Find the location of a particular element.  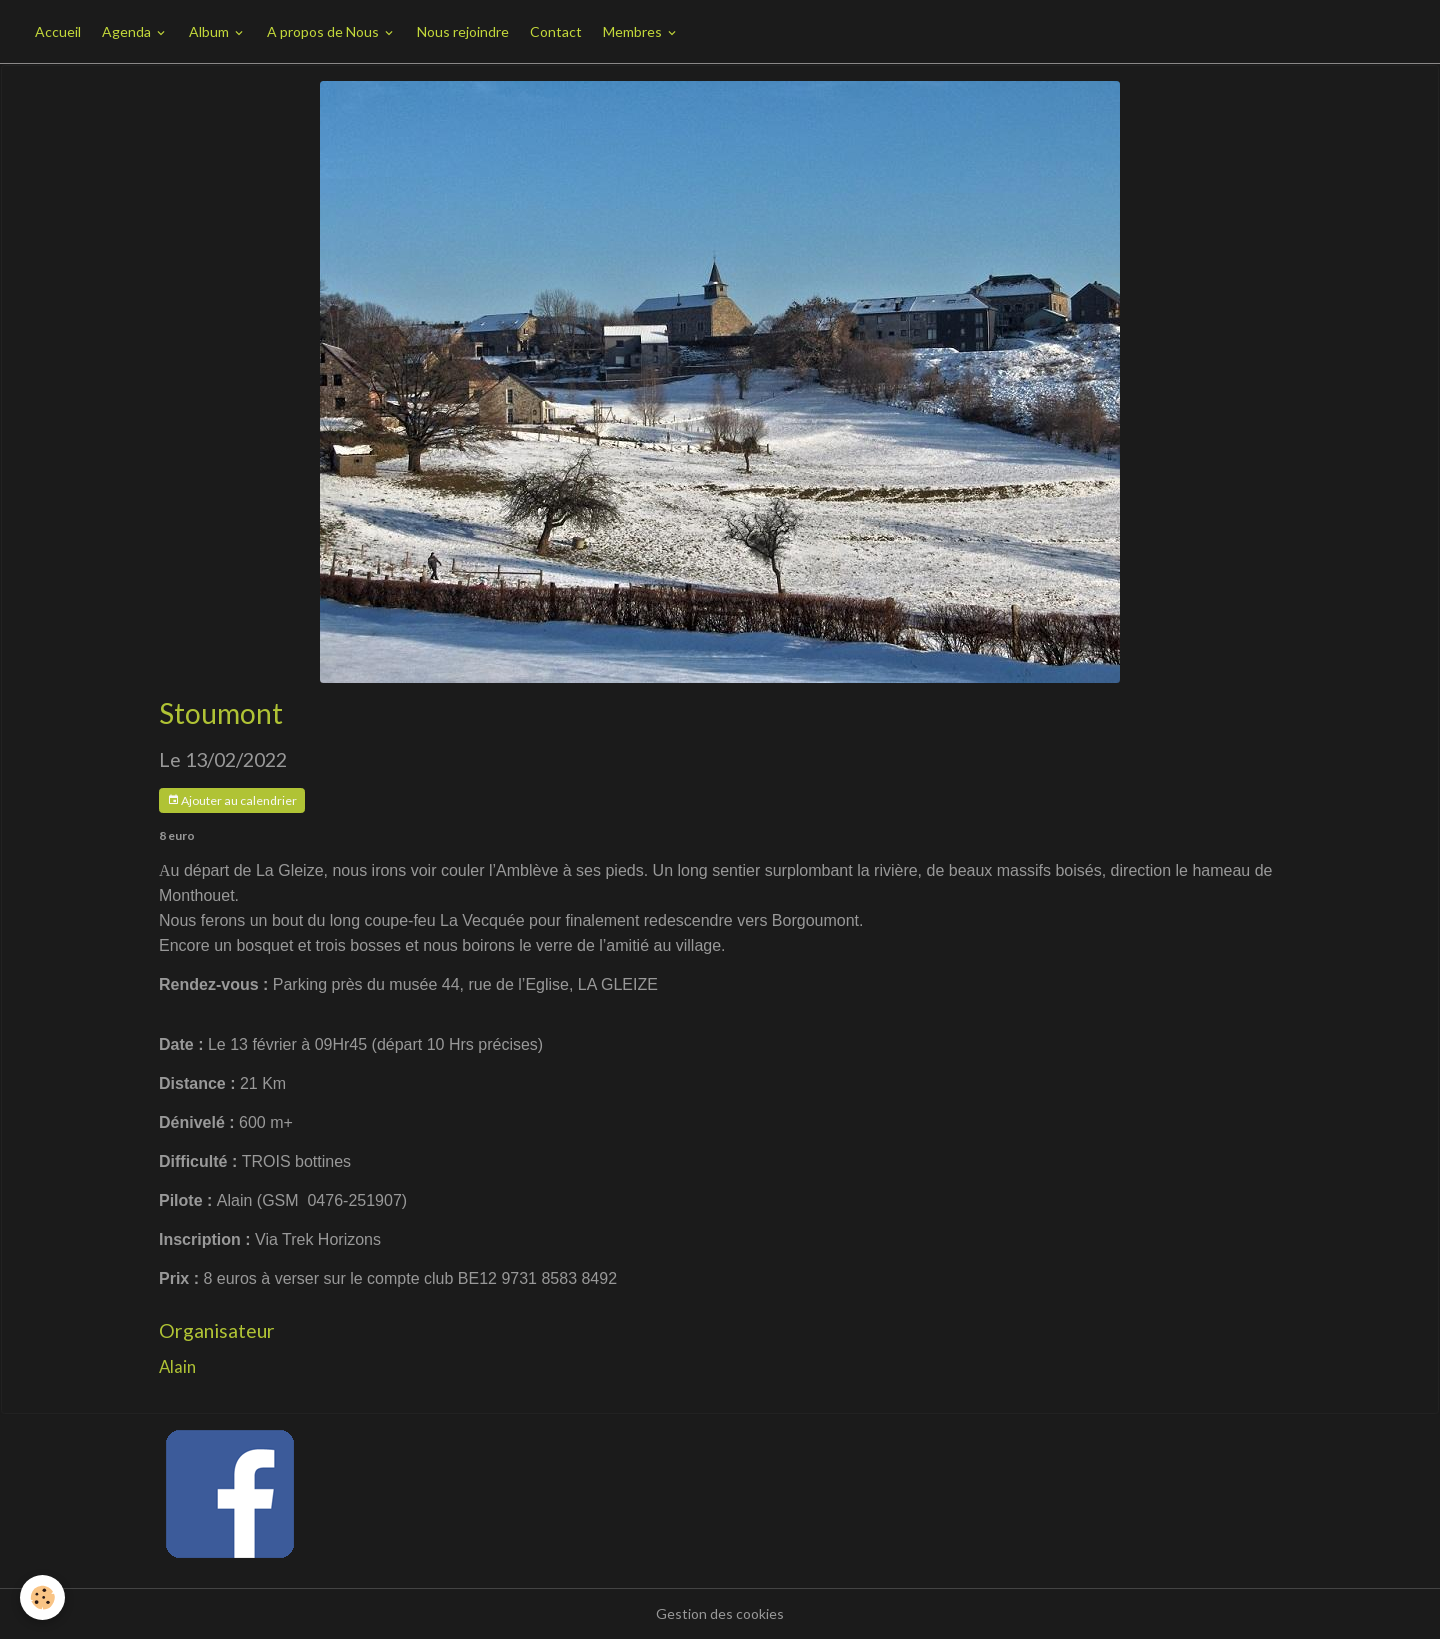

Alain is located at coordinates (177, 1366).